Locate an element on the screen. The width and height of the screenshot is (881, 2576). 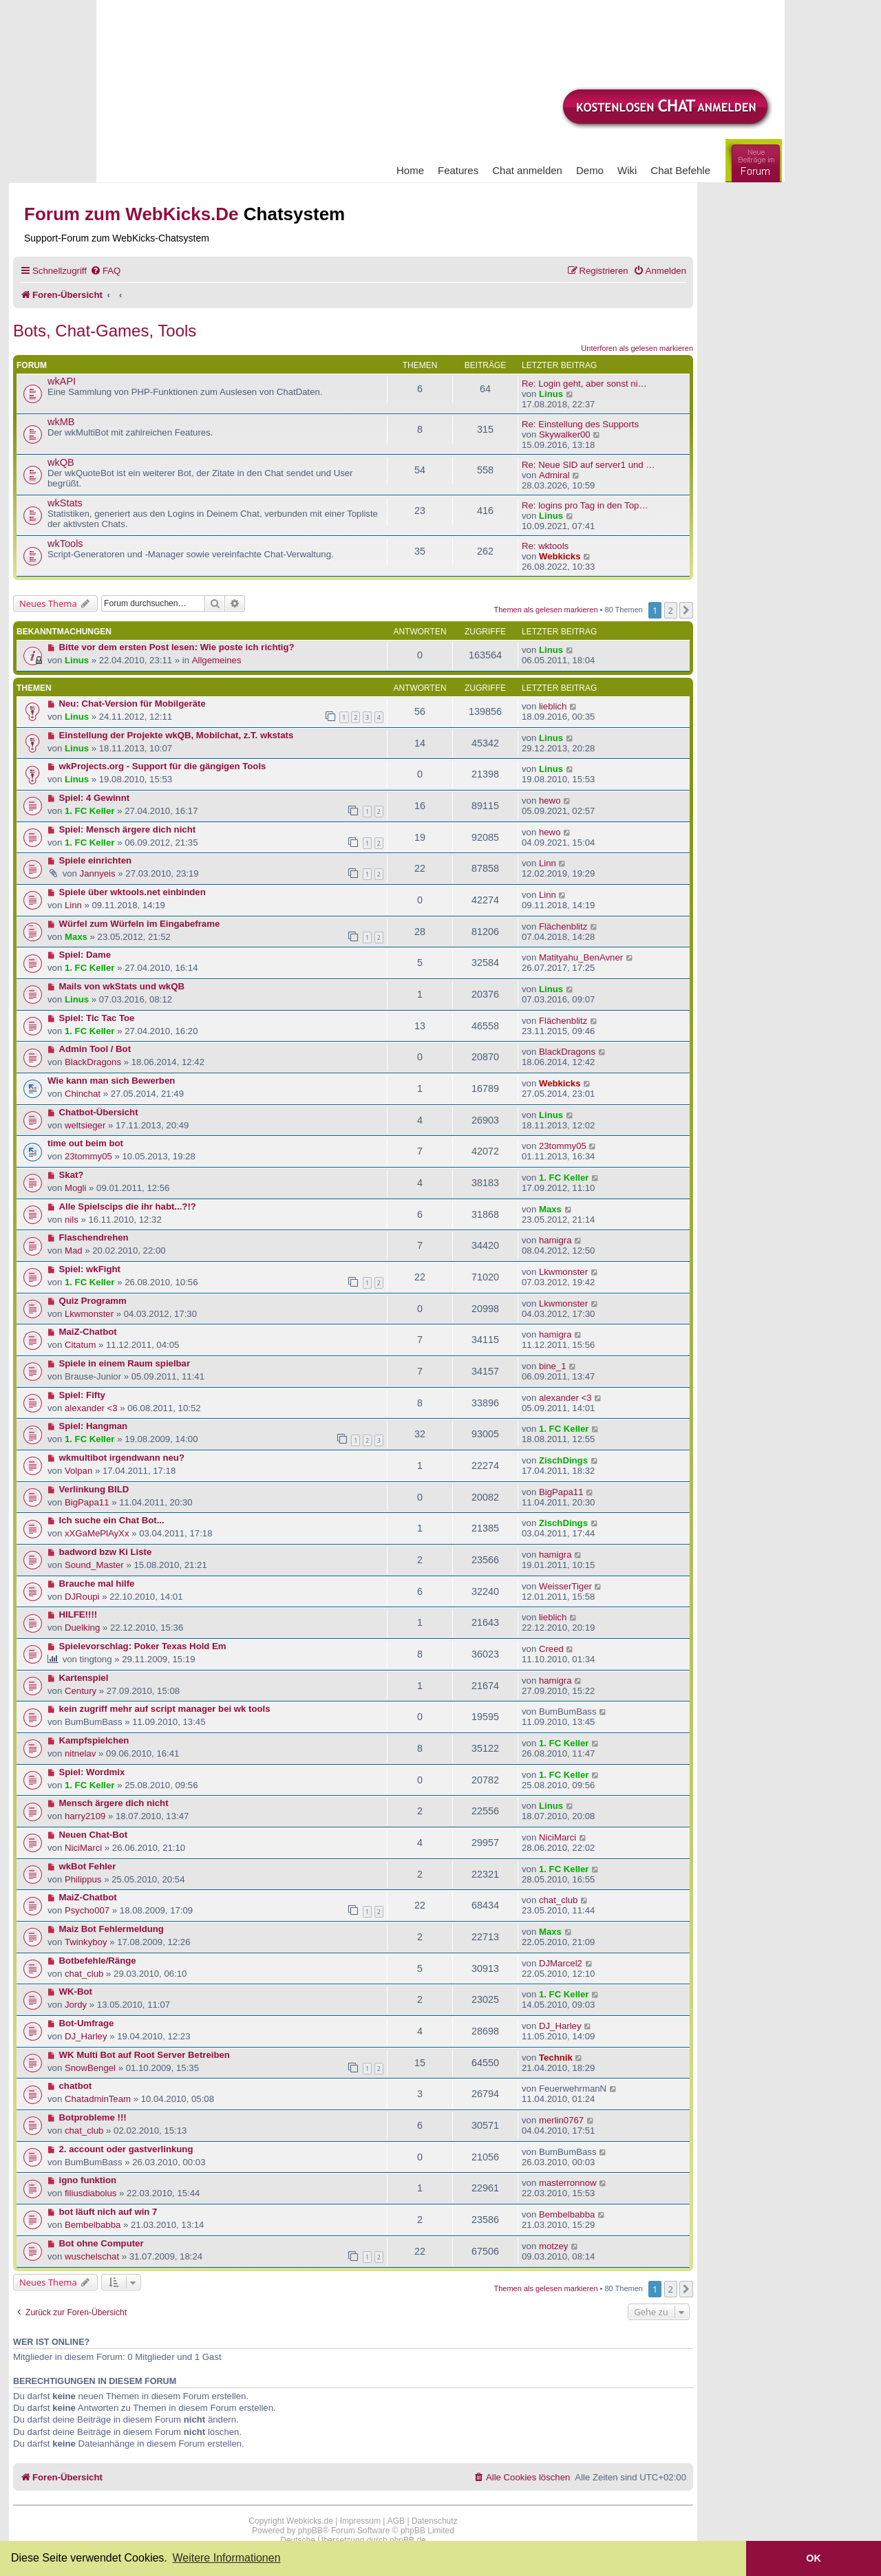
[menuitem] is located at coordinates (105, 271).